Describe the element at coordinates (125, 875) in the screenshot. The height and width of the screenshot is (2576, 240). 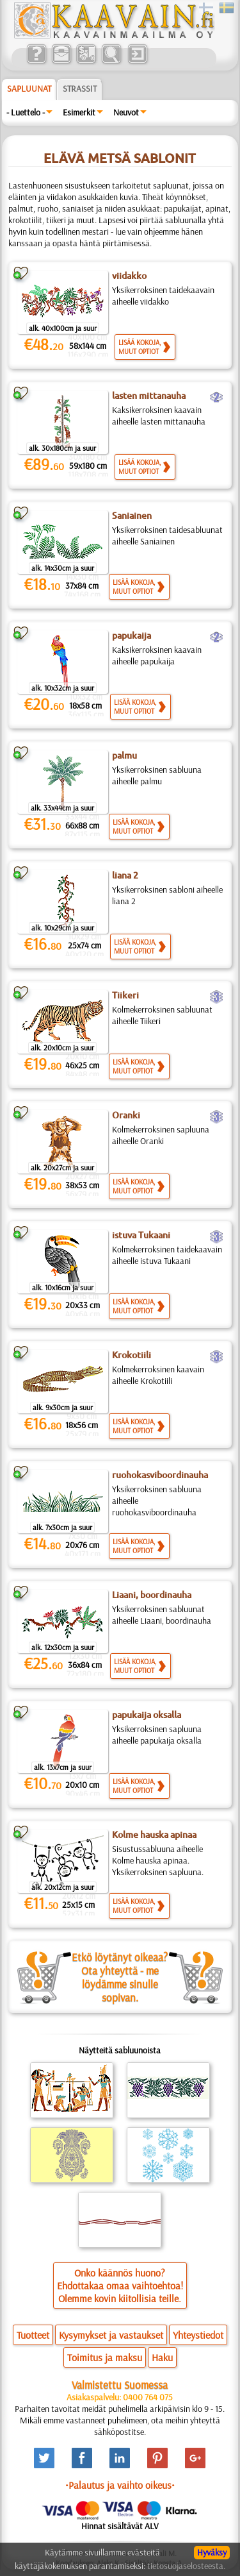
I see `liana 2` at that location.